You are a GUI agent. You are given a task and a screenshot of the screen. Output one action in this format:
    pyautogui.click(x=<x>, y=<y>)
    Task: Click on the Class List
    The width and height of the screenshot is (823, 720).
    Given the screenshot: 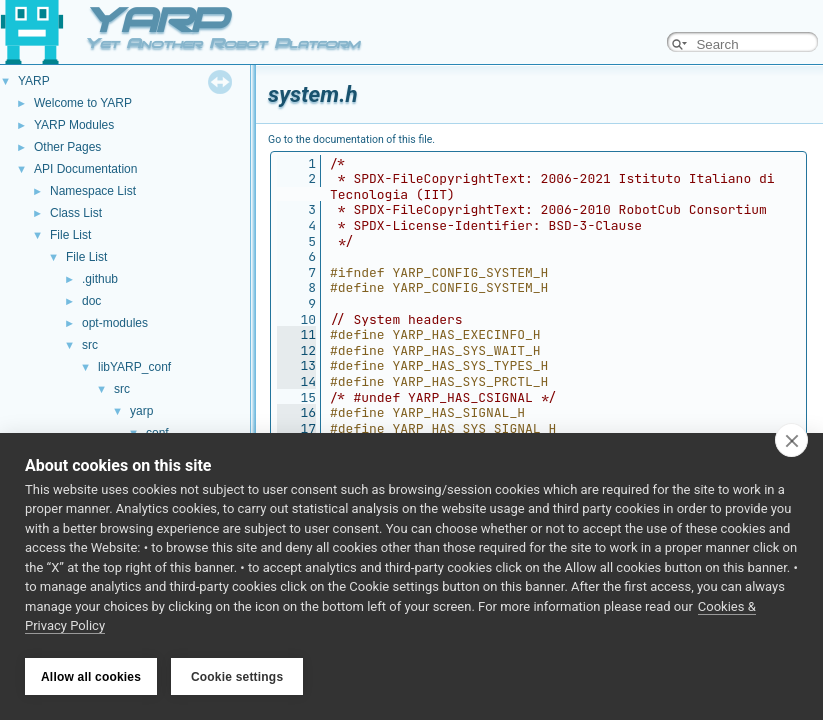 What is the action you would take?
    pyautogui.click(x=76, y=213)
    